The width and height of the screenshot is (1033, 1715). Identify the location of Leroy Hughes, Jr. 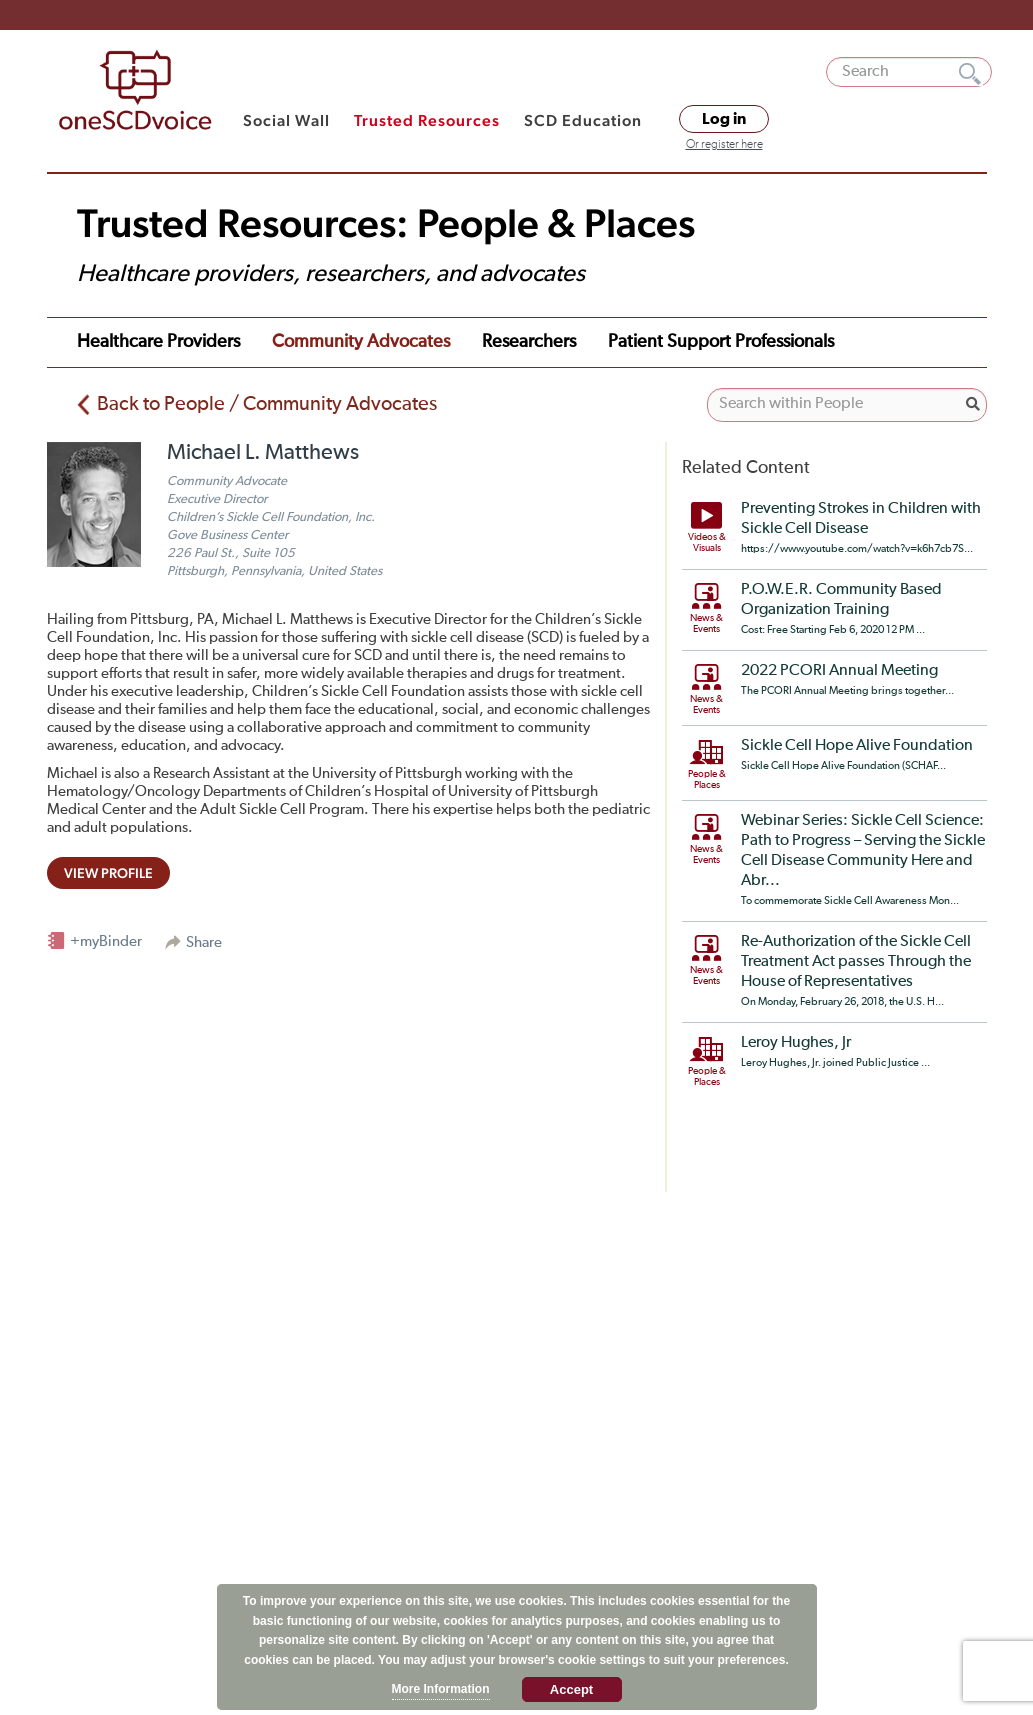
(796, 1043).